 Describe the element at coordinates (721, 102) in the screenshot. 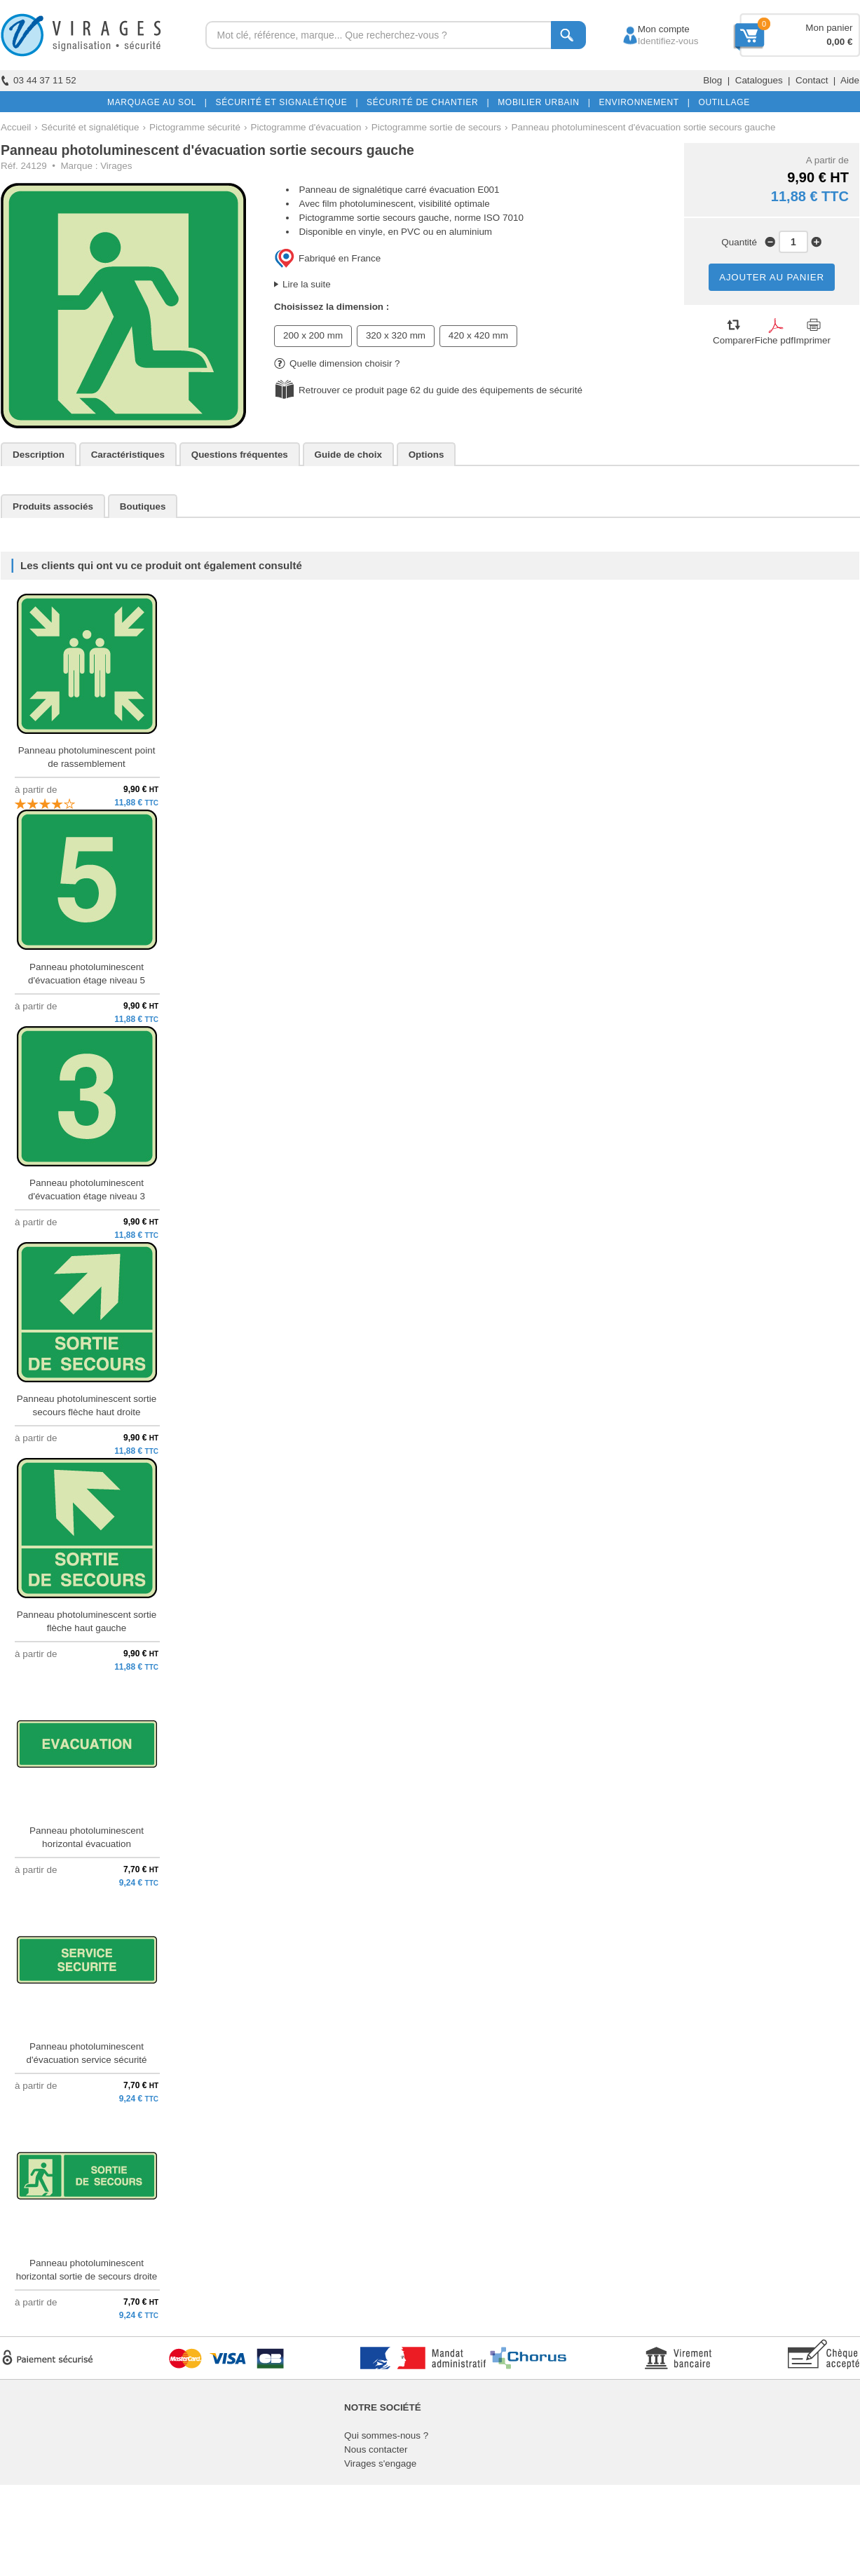

I see `OUTILLAGE` at that location.